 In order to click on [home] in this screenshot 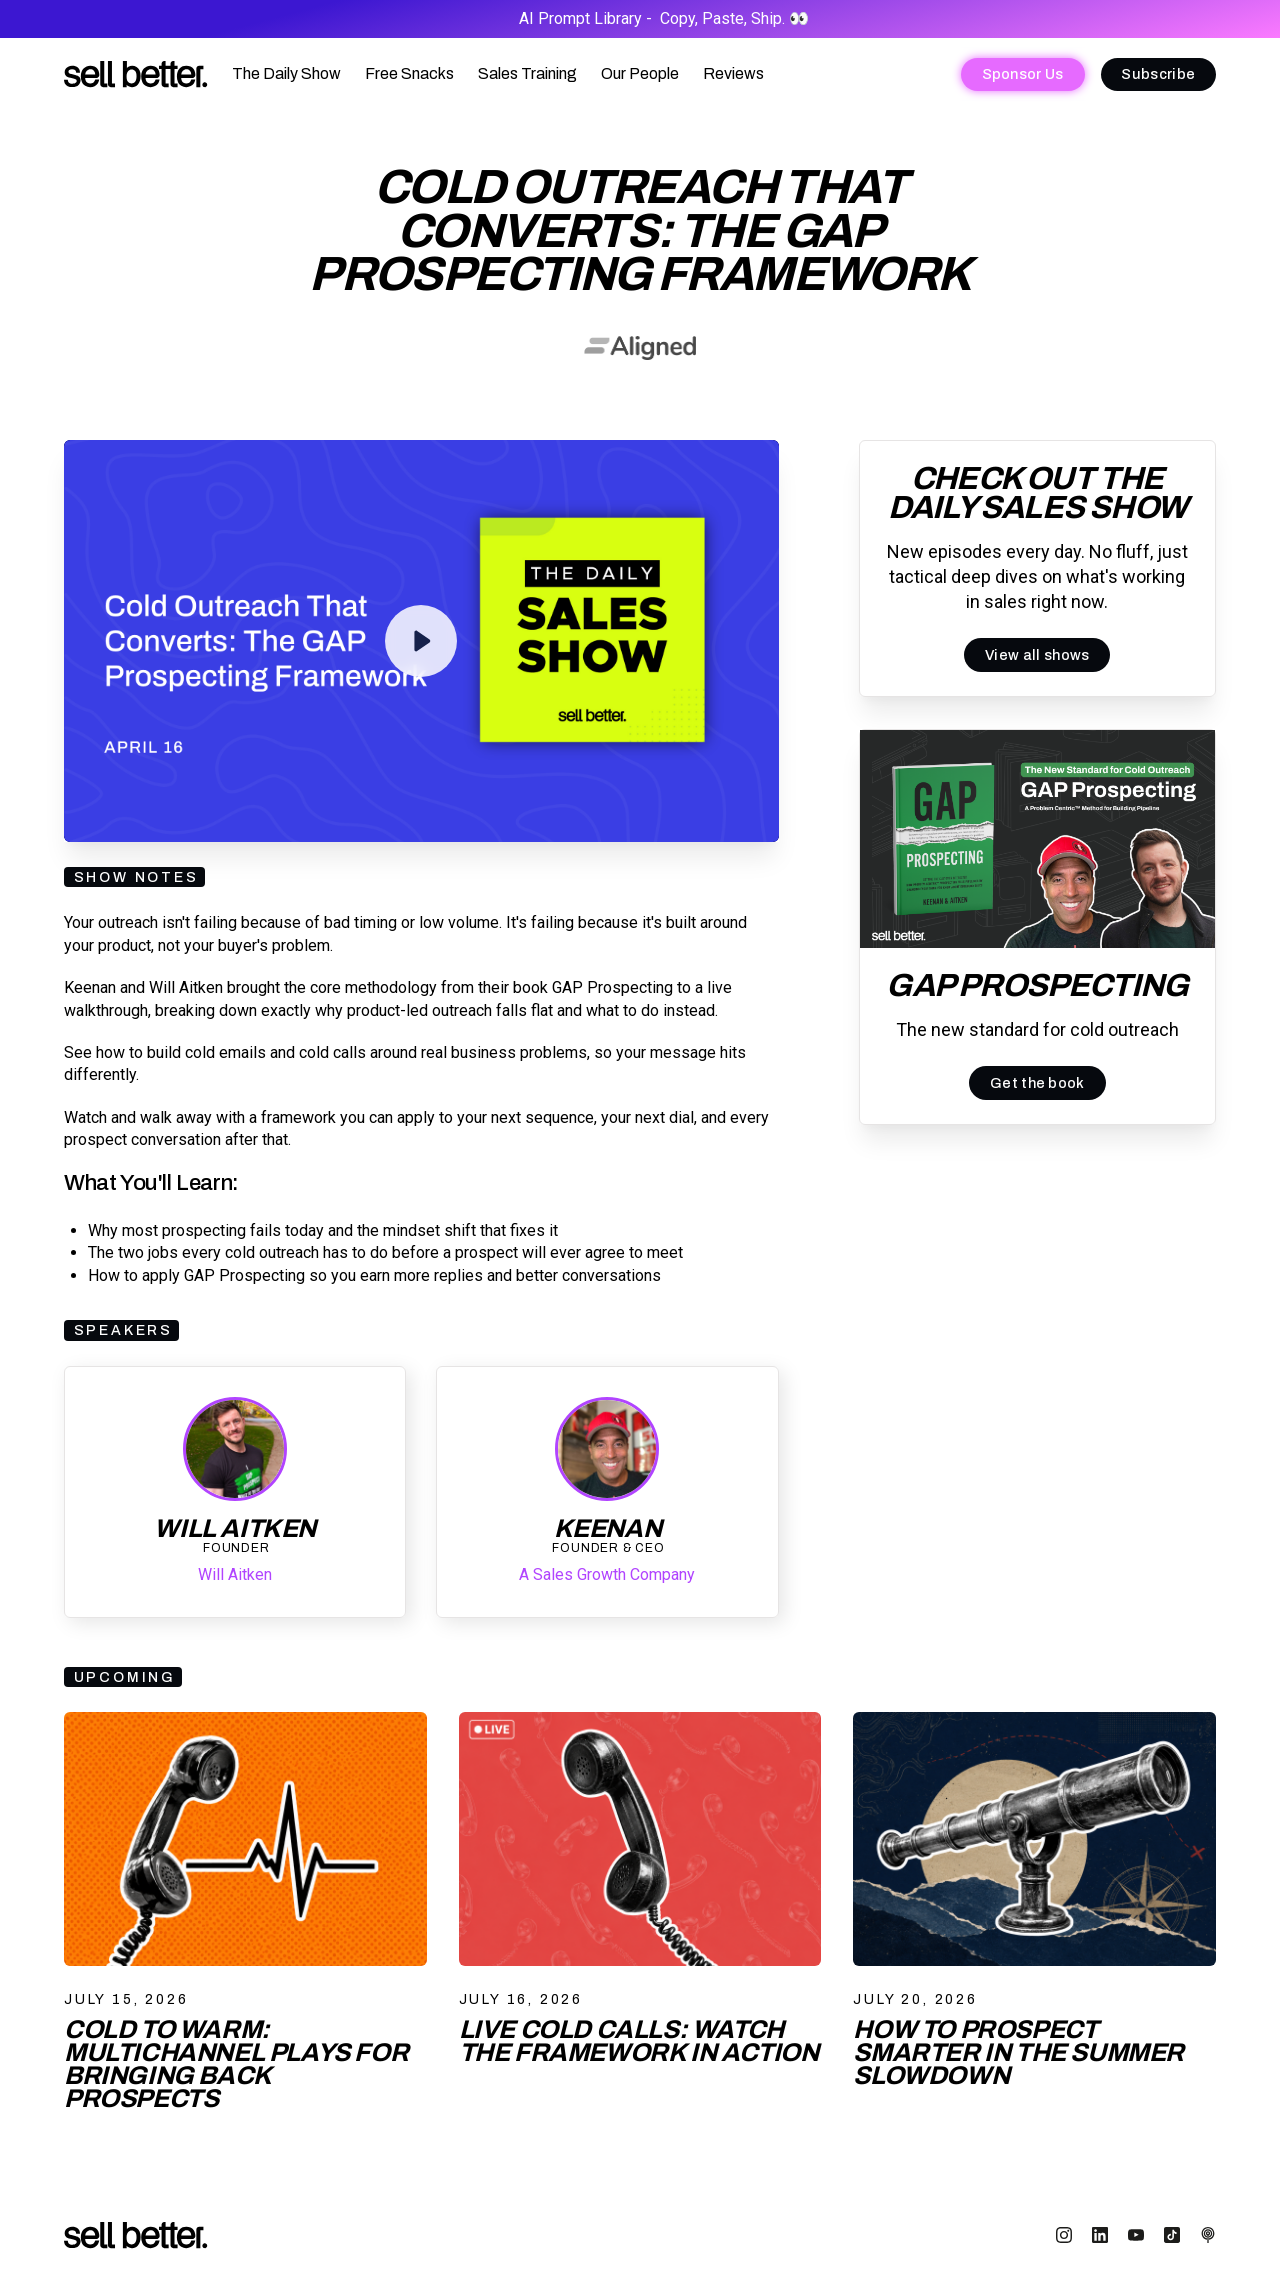, I will do `click(136, 74)`.